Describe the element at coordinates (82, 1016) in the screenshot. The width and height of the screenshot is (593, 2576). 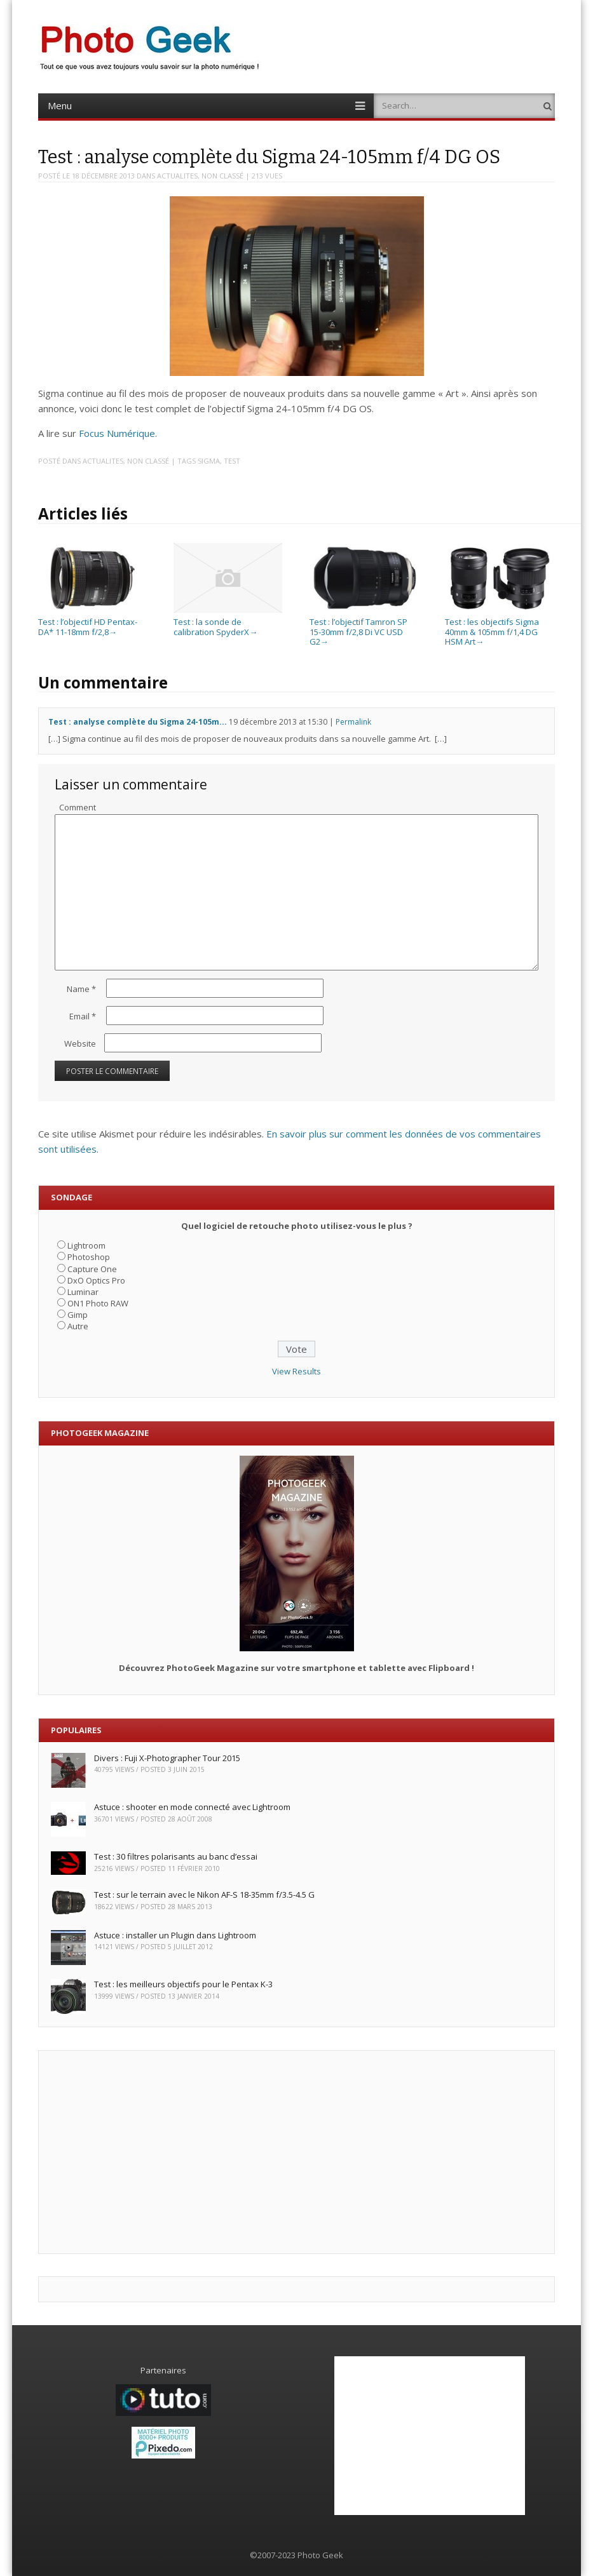
I see `Email` at that location.